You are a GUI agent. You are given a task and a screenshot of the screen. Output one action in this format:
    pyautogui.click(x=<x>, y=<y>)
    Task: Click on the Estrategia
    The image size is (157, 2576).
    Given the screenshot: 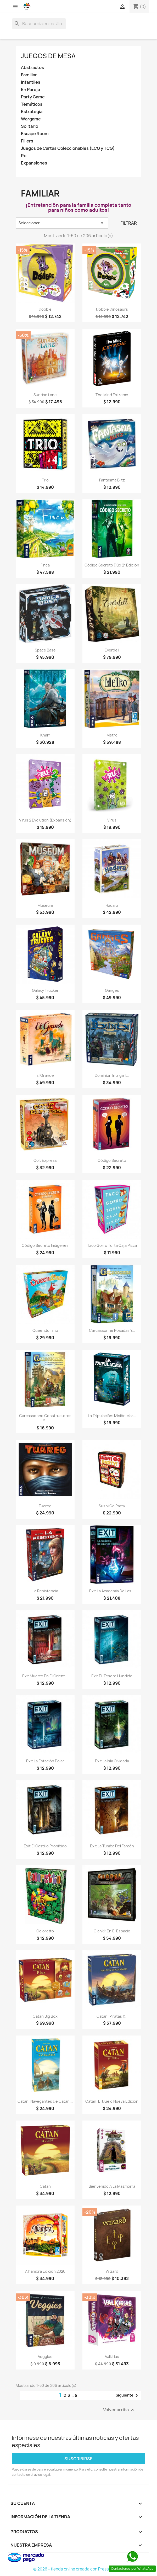 What is the action you would take?
    pyautogui.click(x=31, y=111)
    